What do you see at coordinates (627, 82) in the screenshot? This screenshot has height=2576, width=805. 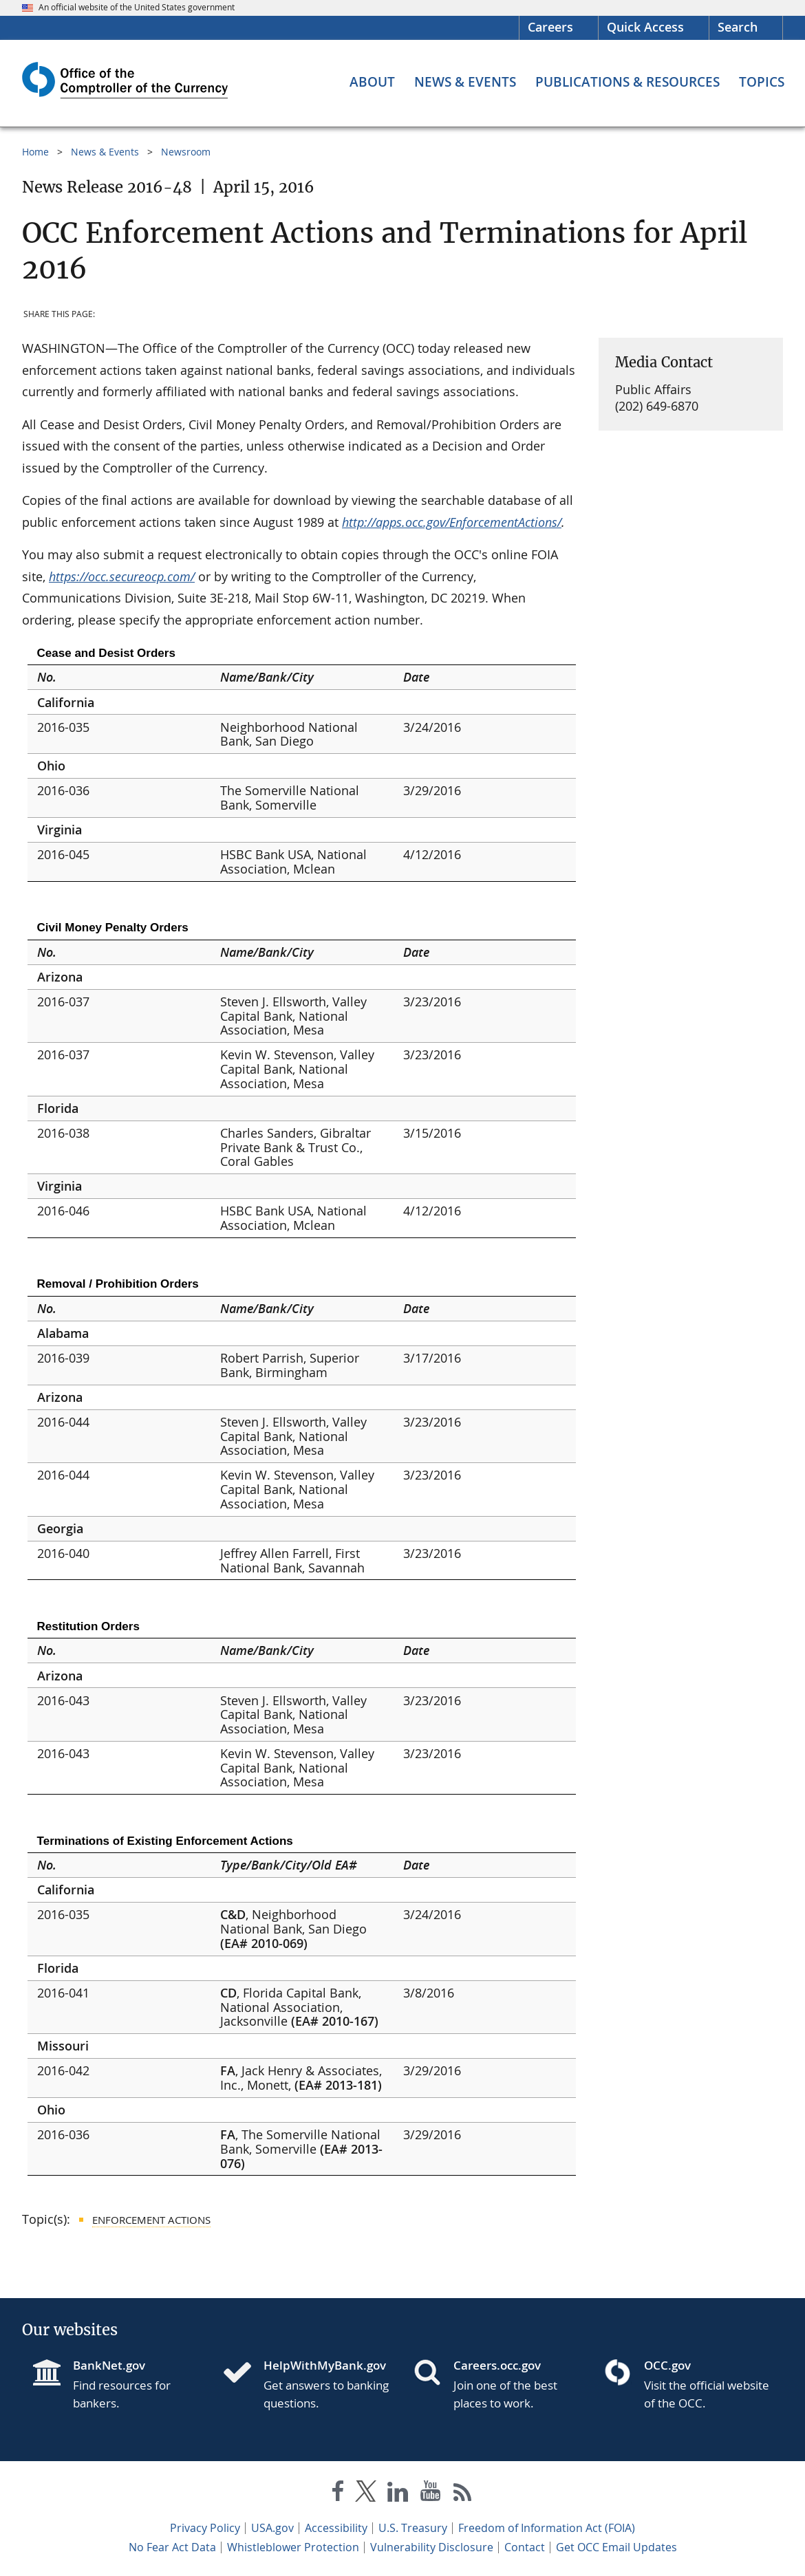 I see `[Publications & Resources menu]` at bounding box center [627, 82].